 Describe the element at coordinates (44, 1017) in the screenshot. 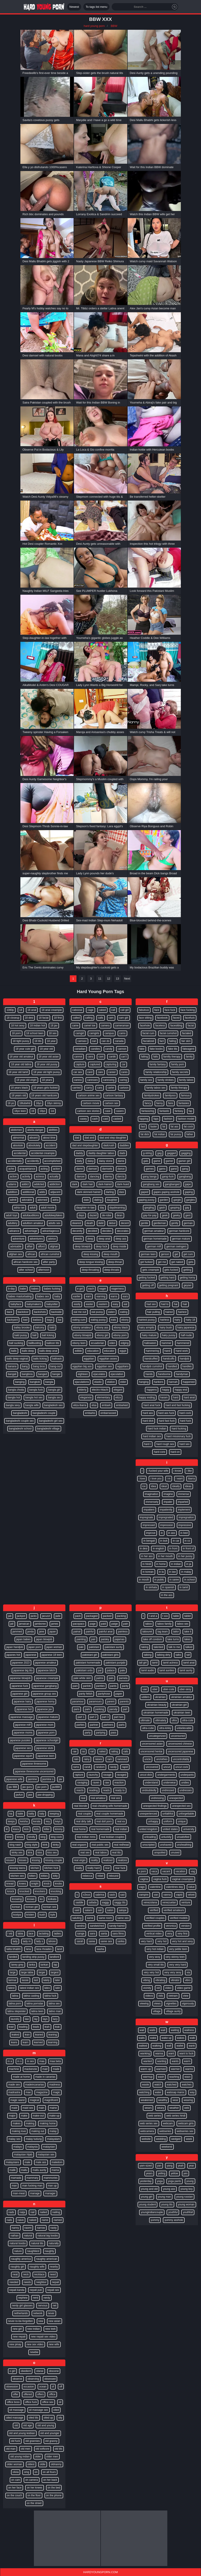

I see `18 facial` at that location.